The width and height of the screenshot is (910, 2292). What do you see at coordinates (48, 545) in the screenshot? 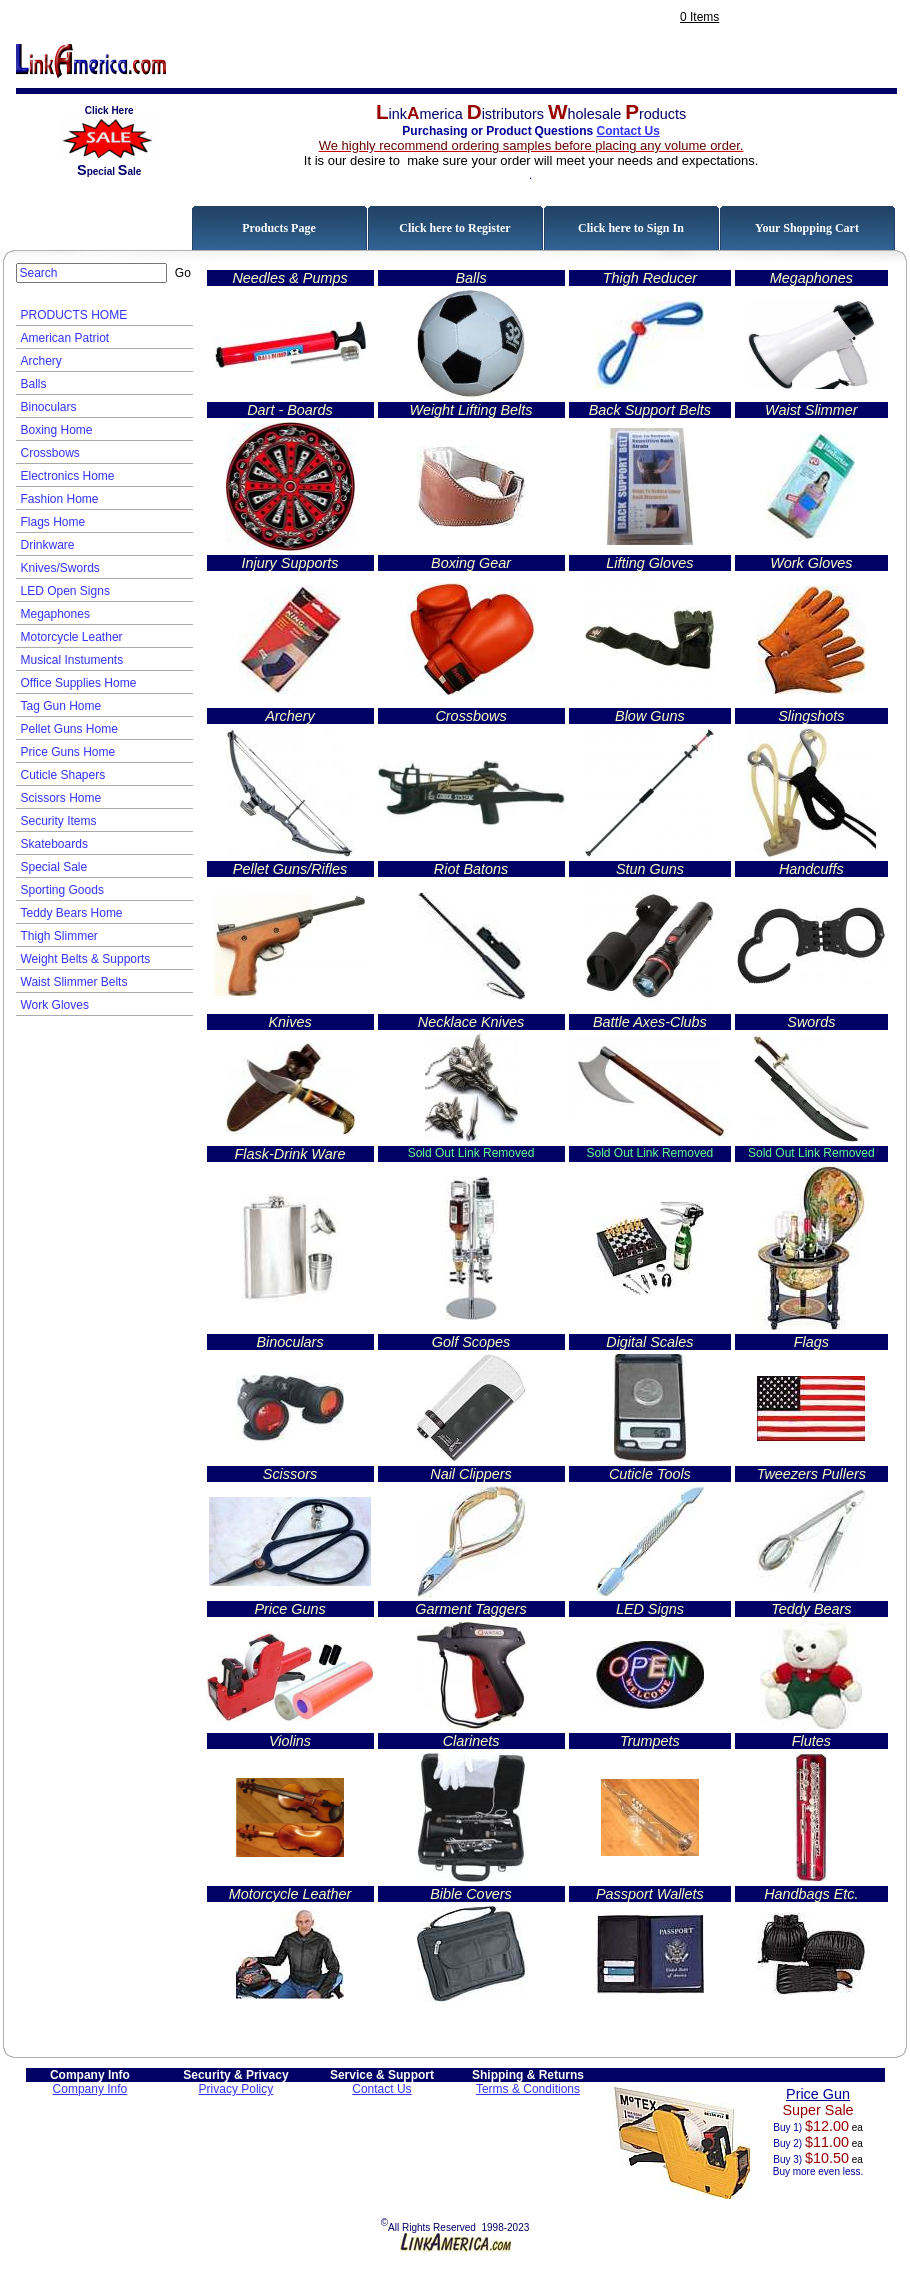
I see `Drinkware` at bounding box center [48, 545].